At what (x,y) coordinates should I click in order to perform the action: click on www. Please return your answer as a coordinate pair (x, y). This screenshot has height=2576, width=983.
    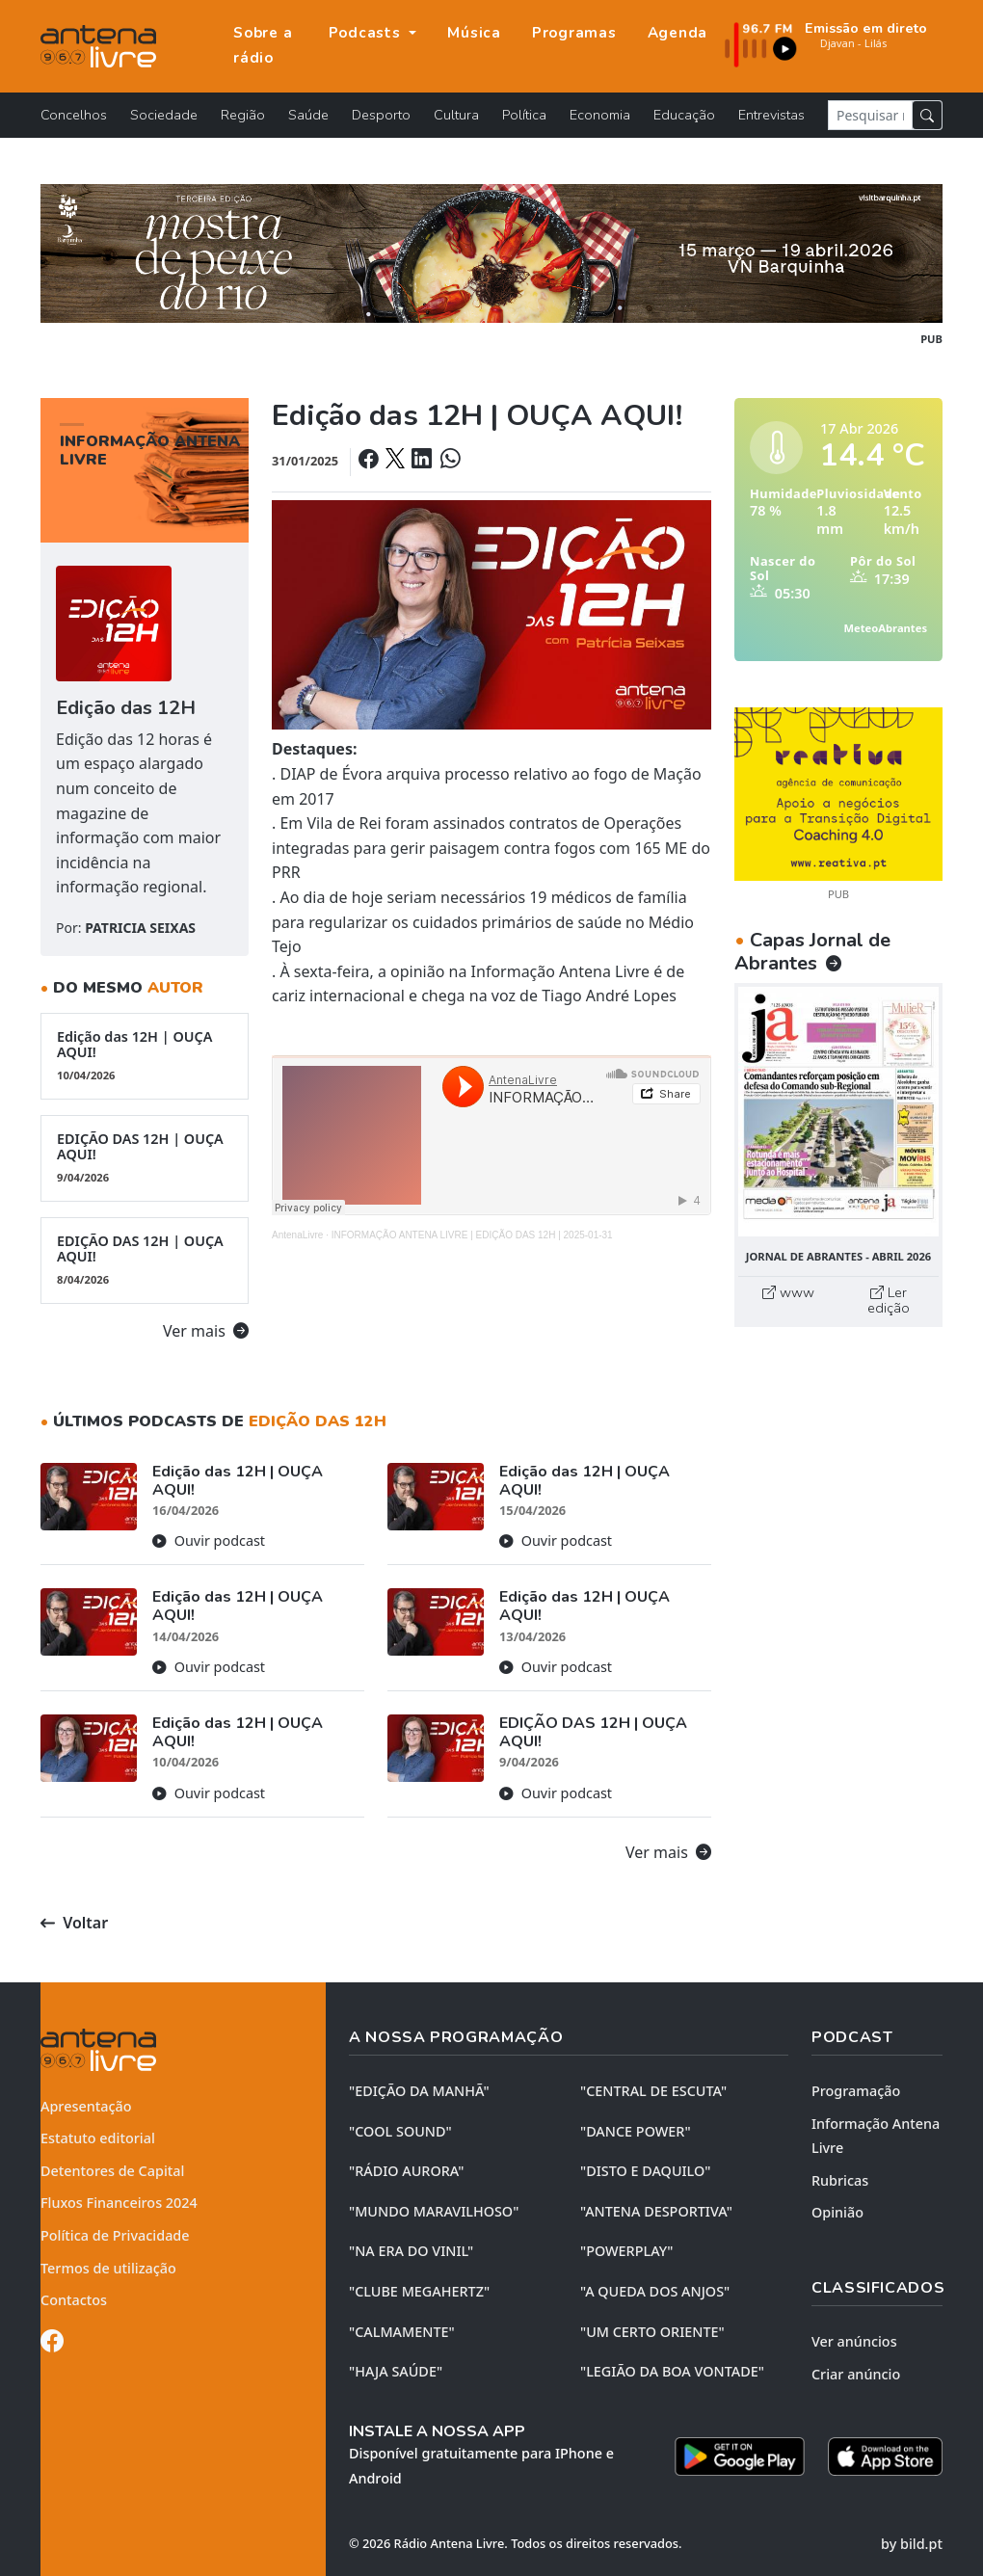
    Looking at the image, I should click on (788, 1292).